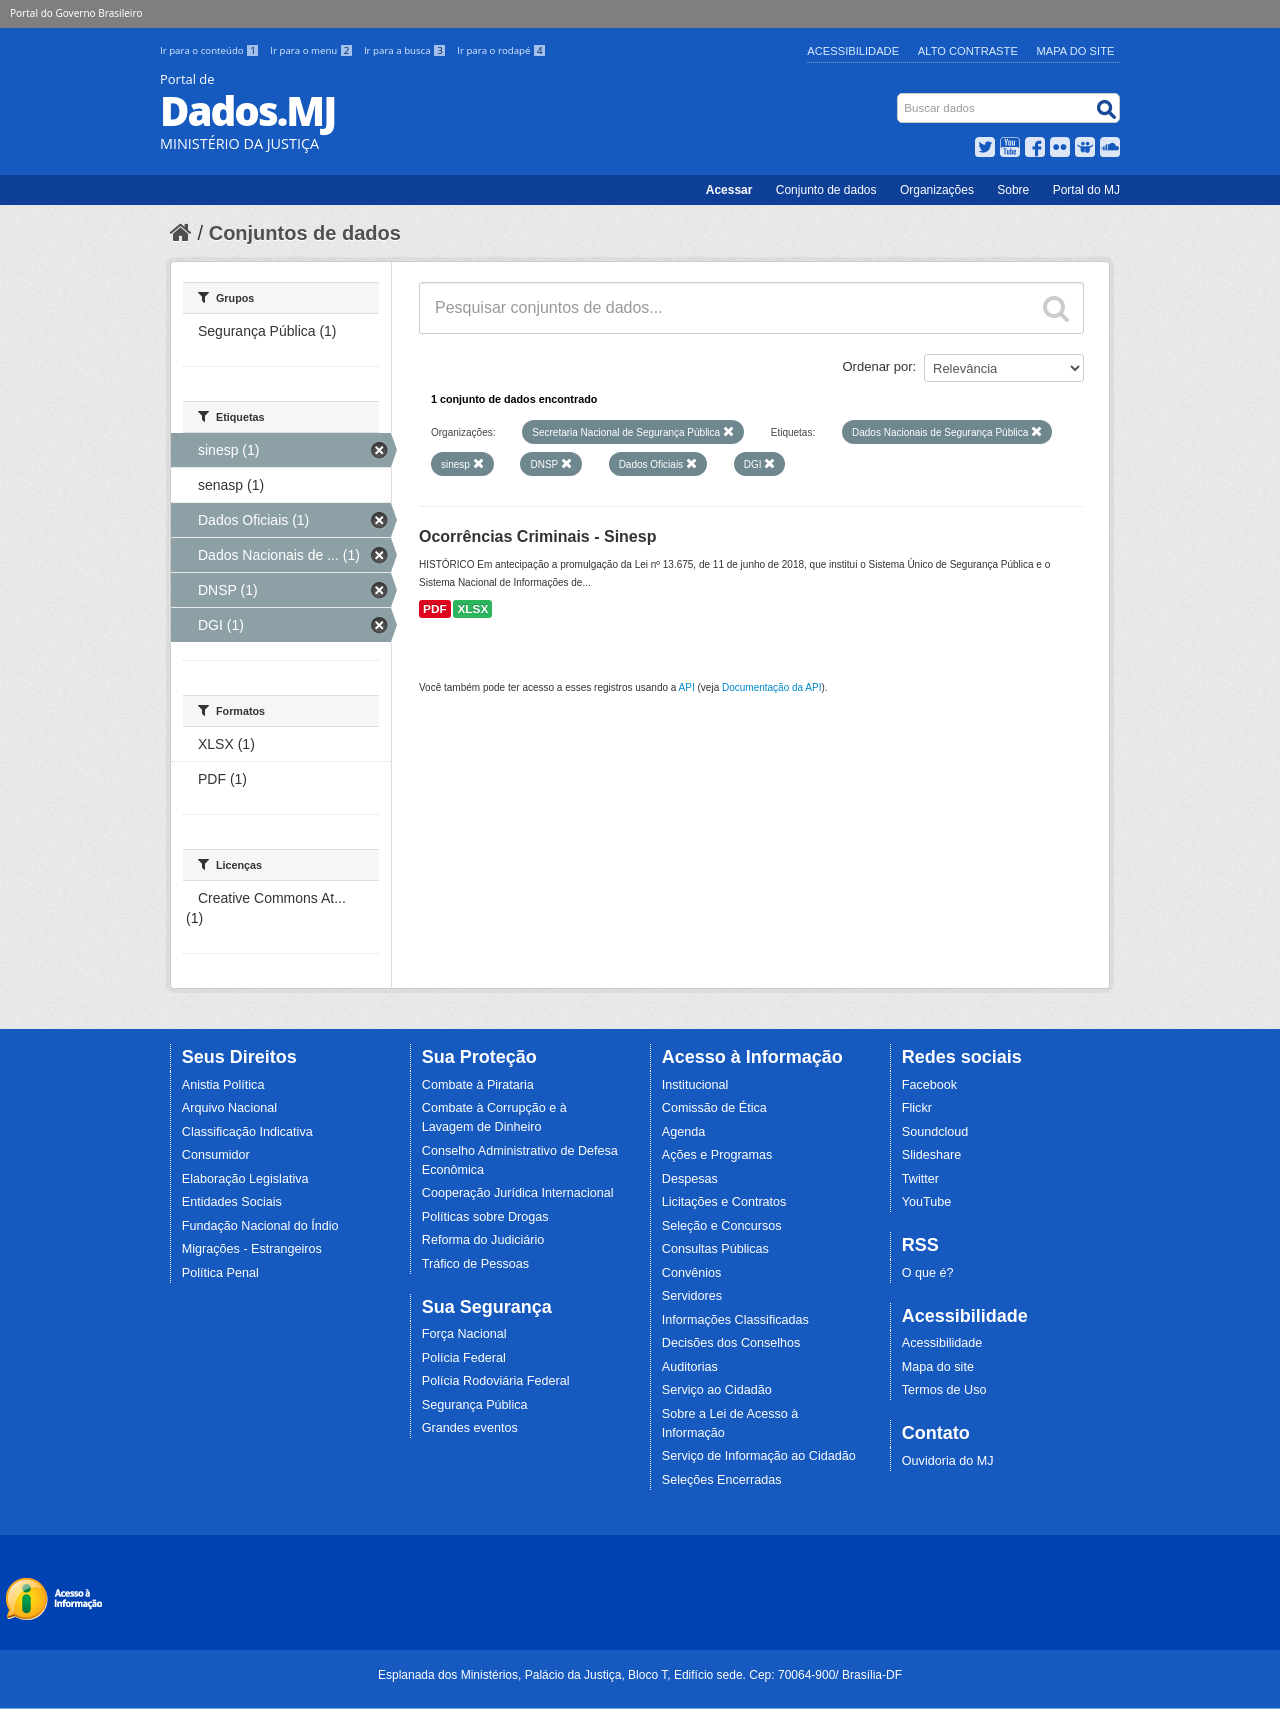 This screenshot has width=1280, height=1709. What do you see at coordinates (735, 1320) in the screenshot?
I see `Informações Classificadas` at bounding box center [735, 1320].